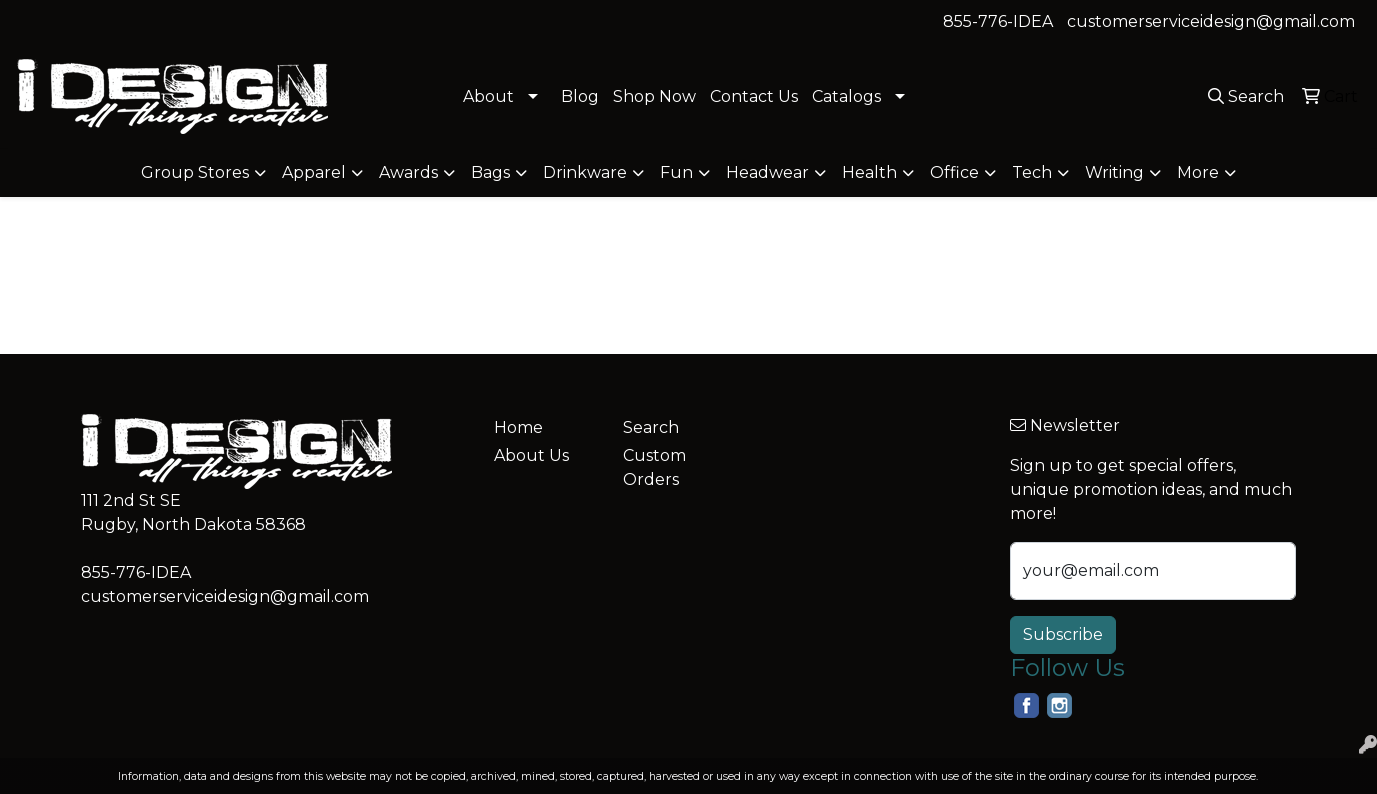 Image resolution: width=1377 pixels, height=794 pixels. What do you see at coordinates (998, 21) in the screenshot?
I see `855-776-IDEA` at bounding box center [998, 21].